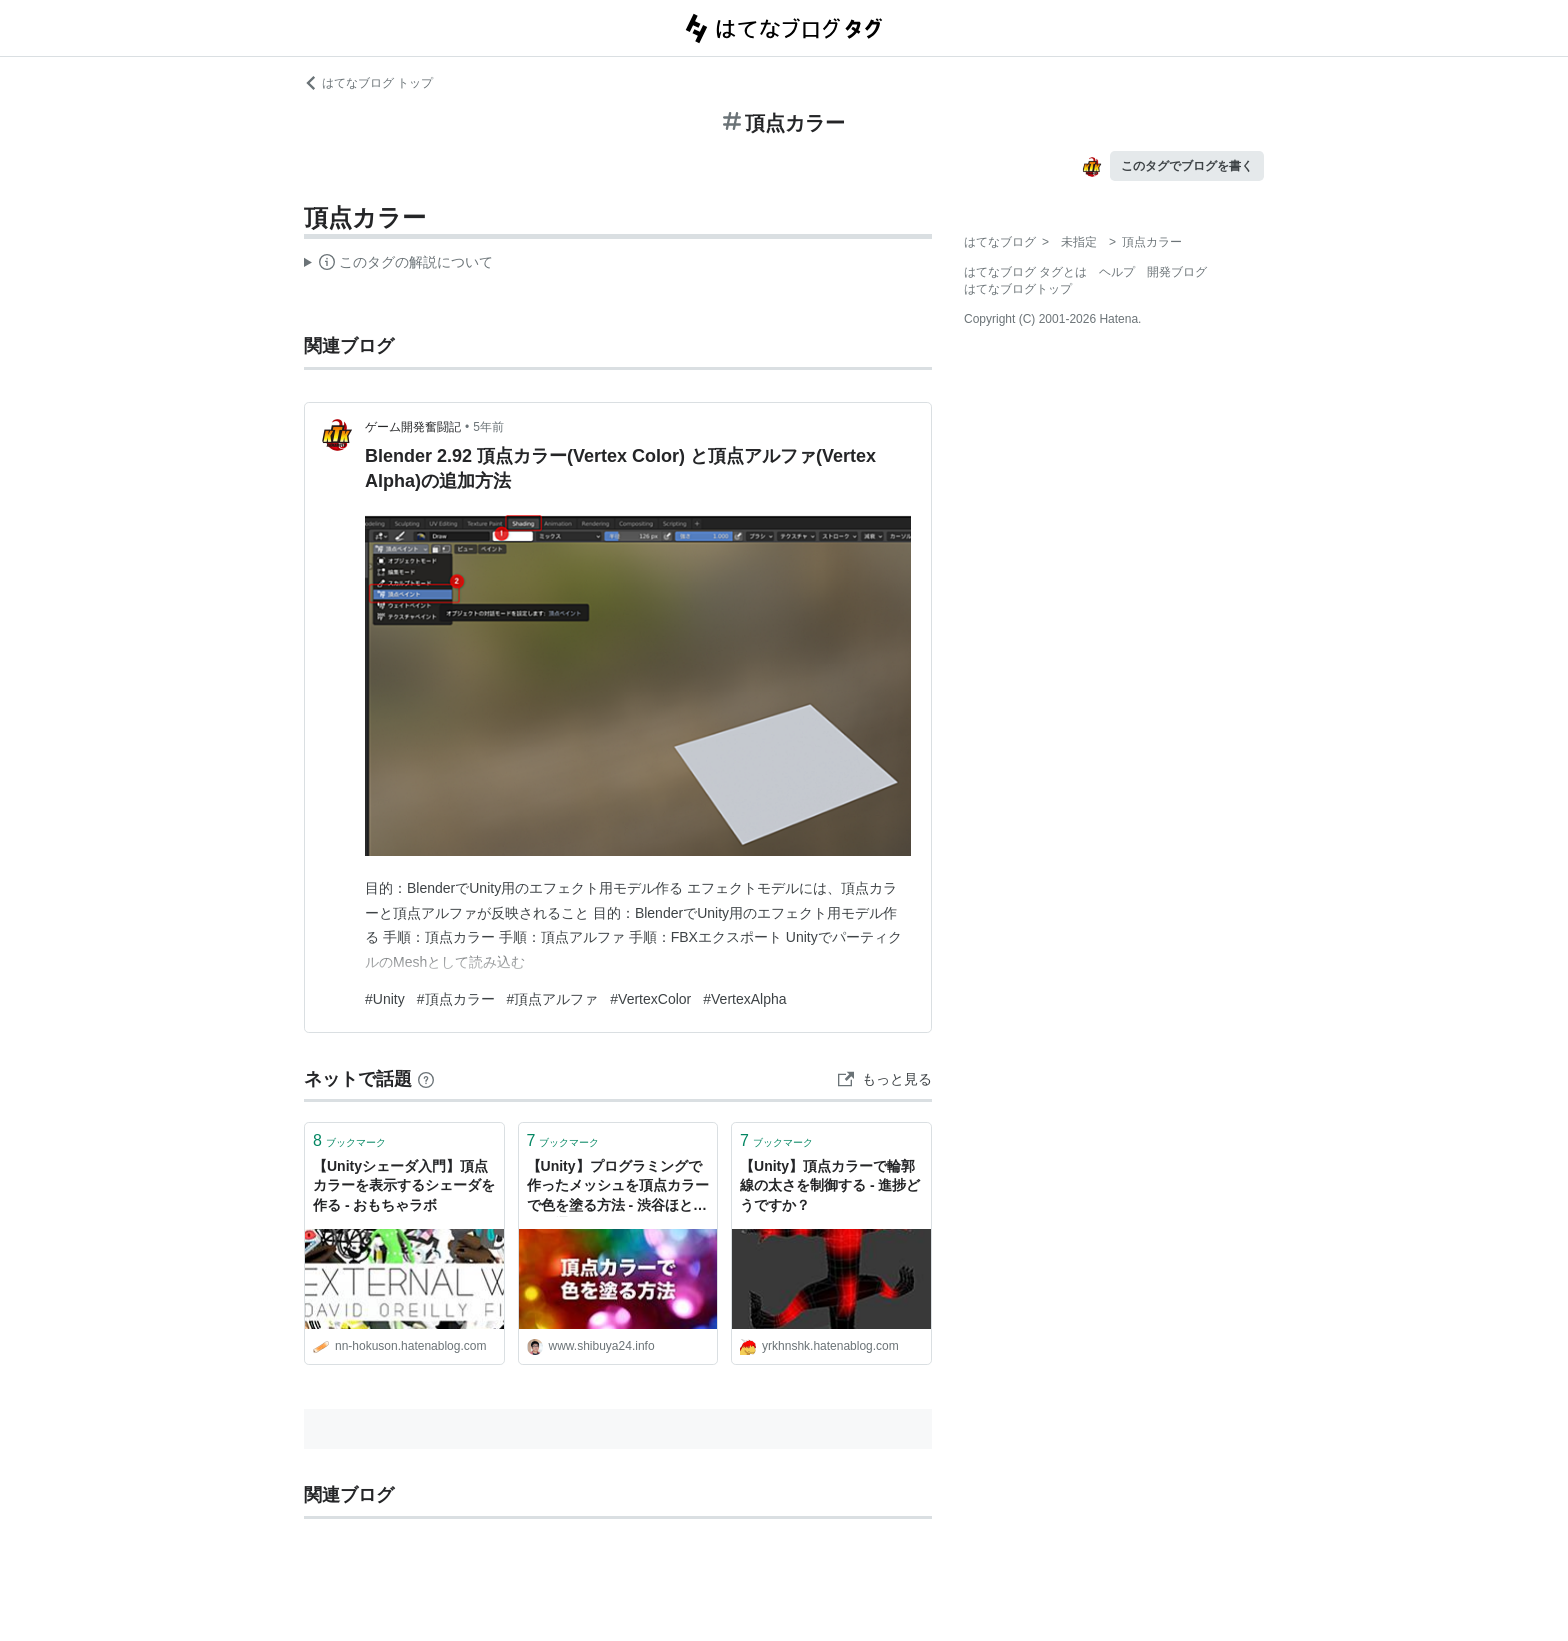  What do you see at coordinates (385, 999) in the screenshot?
I see `#Unity` at bounding box center [385, 999].